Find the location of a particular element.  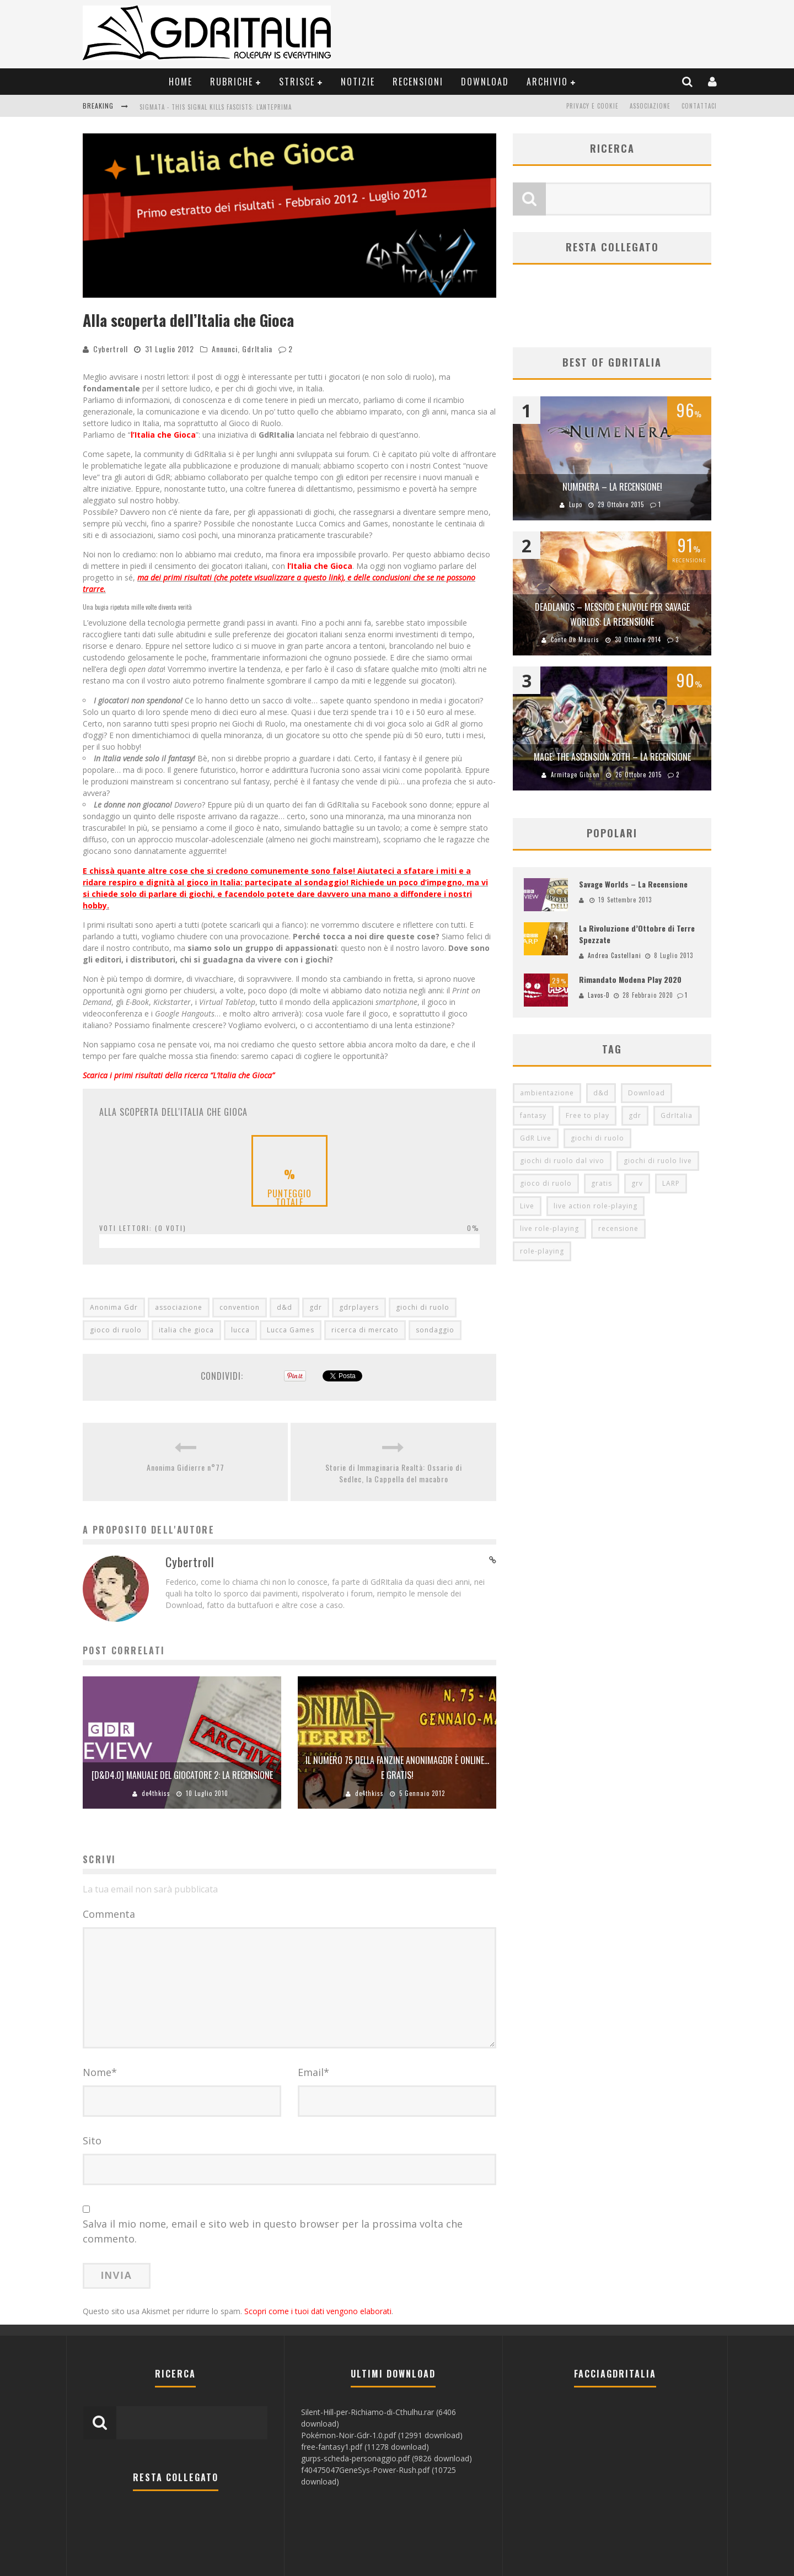

grv [grv (100 elementi)] is located at coordinates (637, 1183).